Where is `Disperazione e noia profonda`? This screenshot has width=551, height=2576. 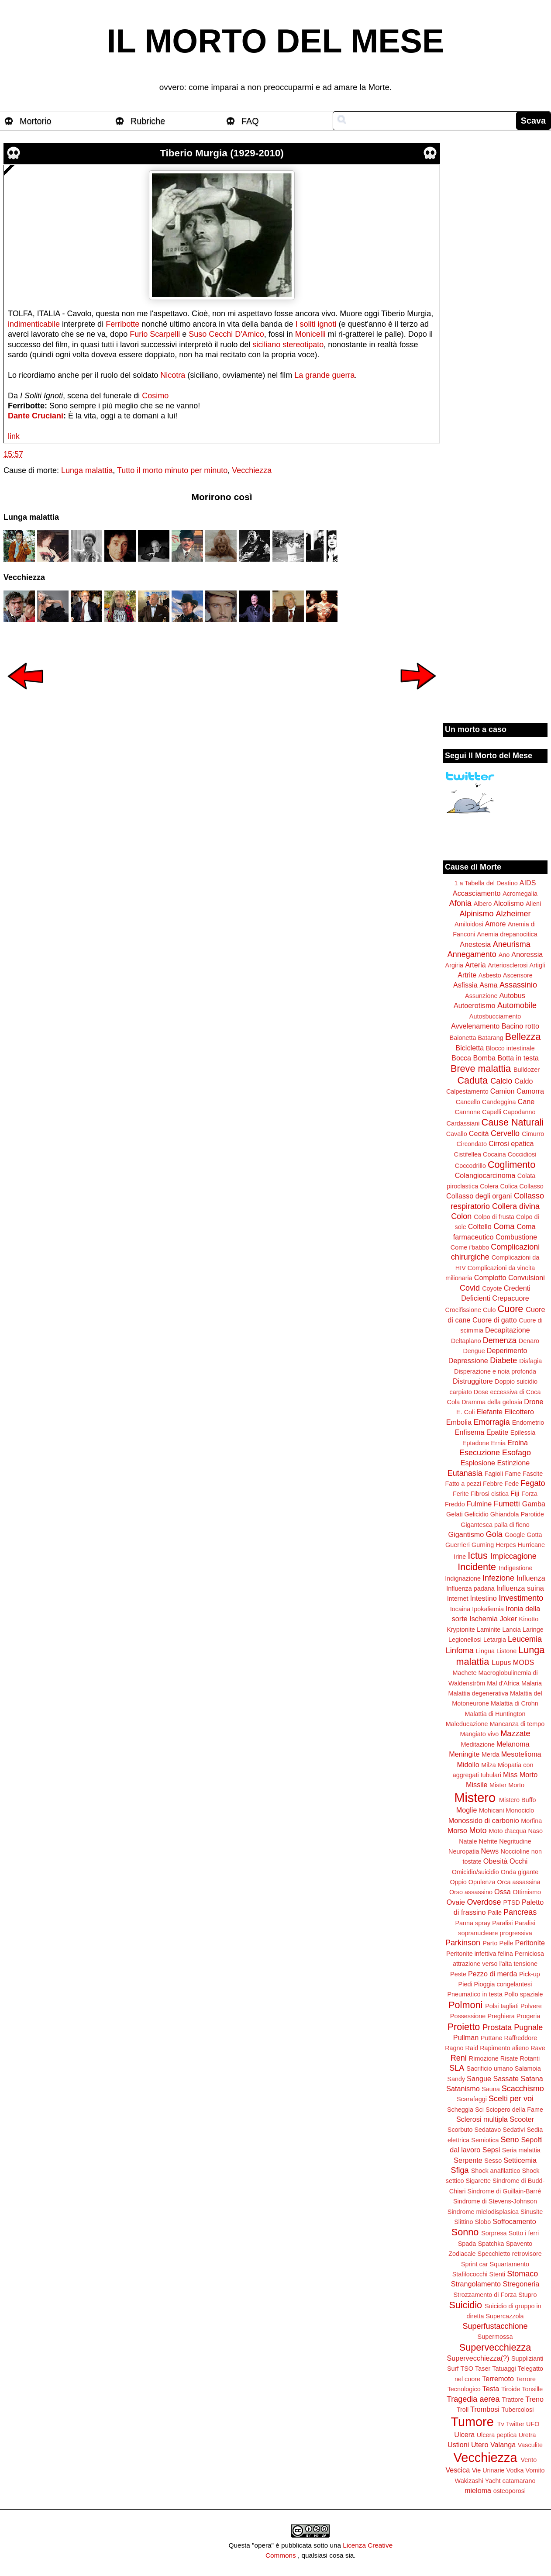 Disperazione e noia profonda is located at coordinates (495, 1371).